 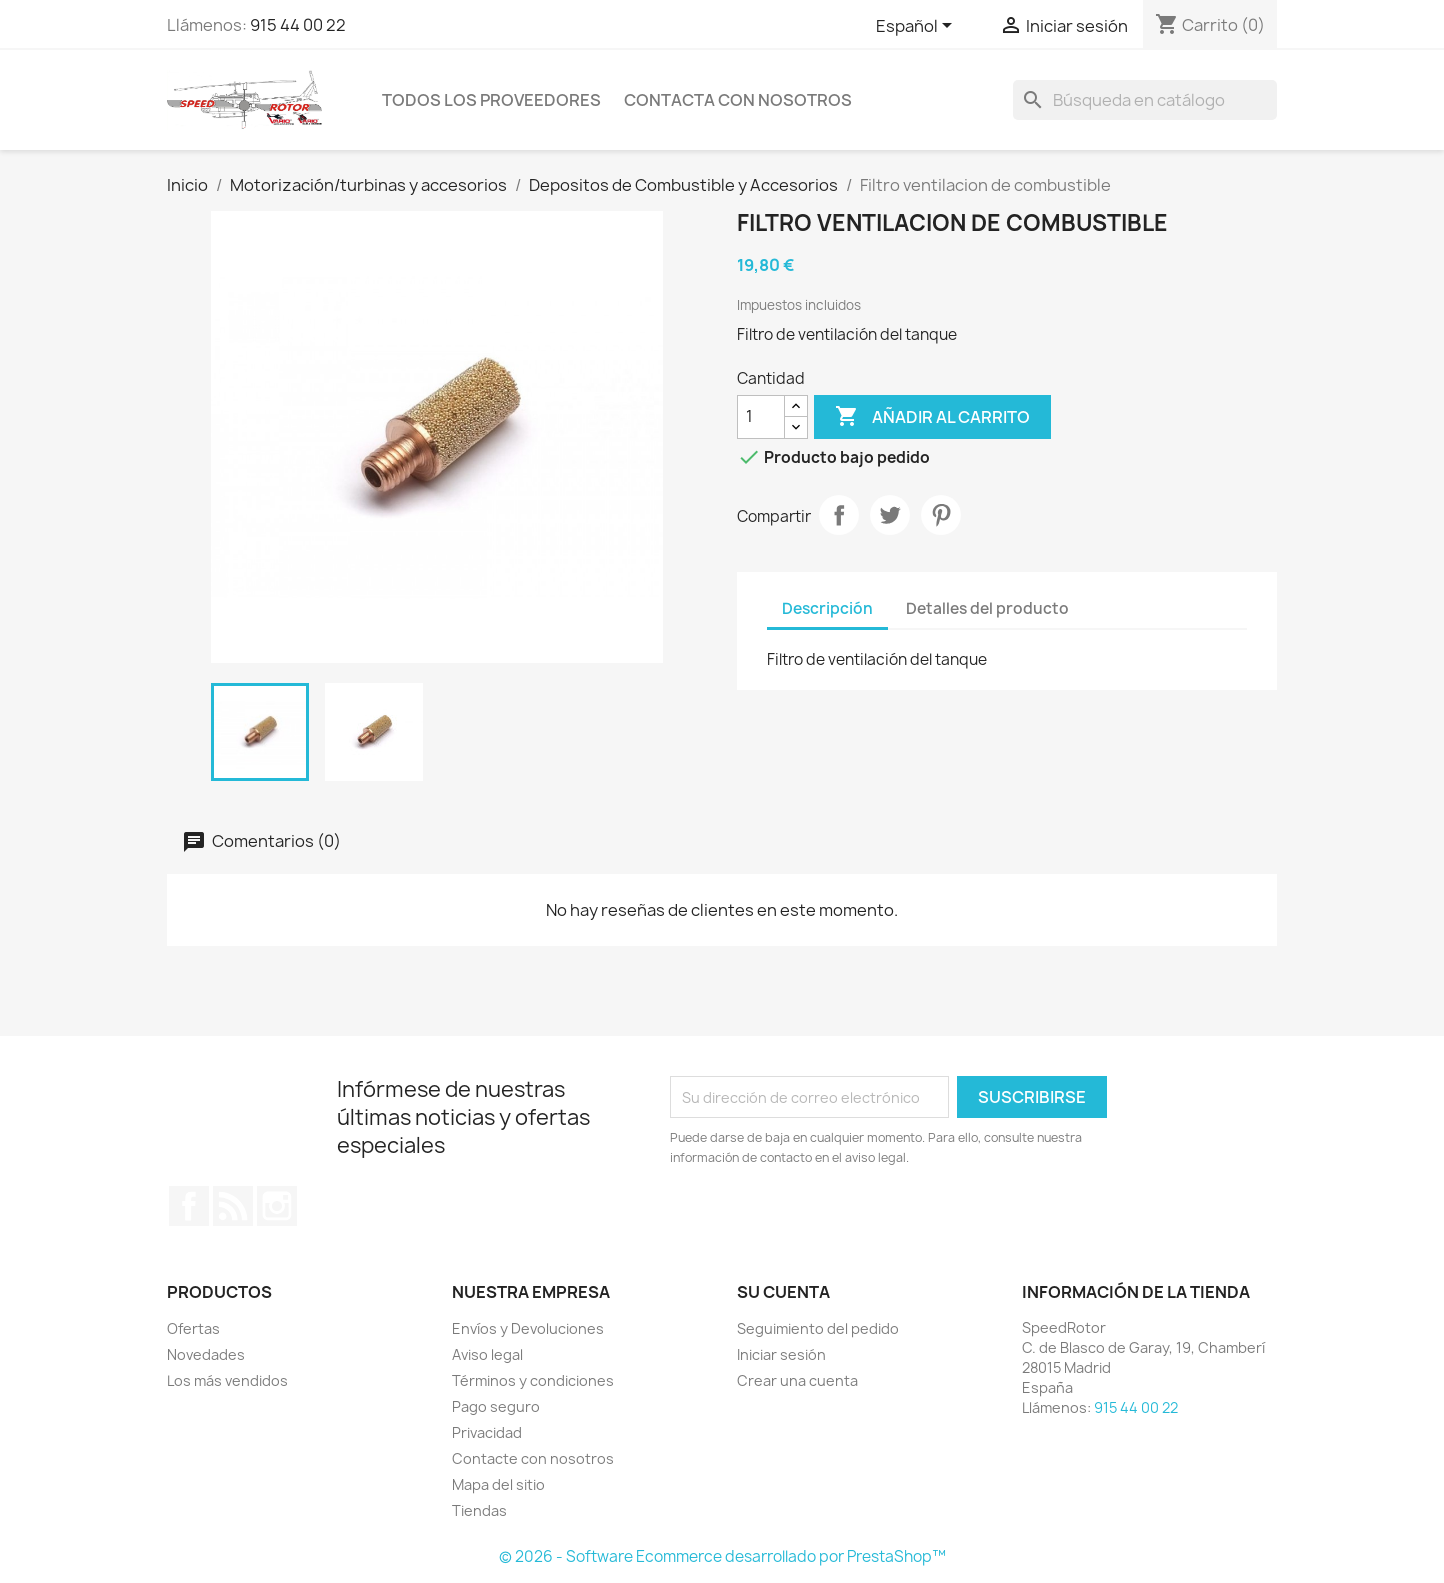 I want to click on Términos y condiciones, so click(x=533, y=1380).